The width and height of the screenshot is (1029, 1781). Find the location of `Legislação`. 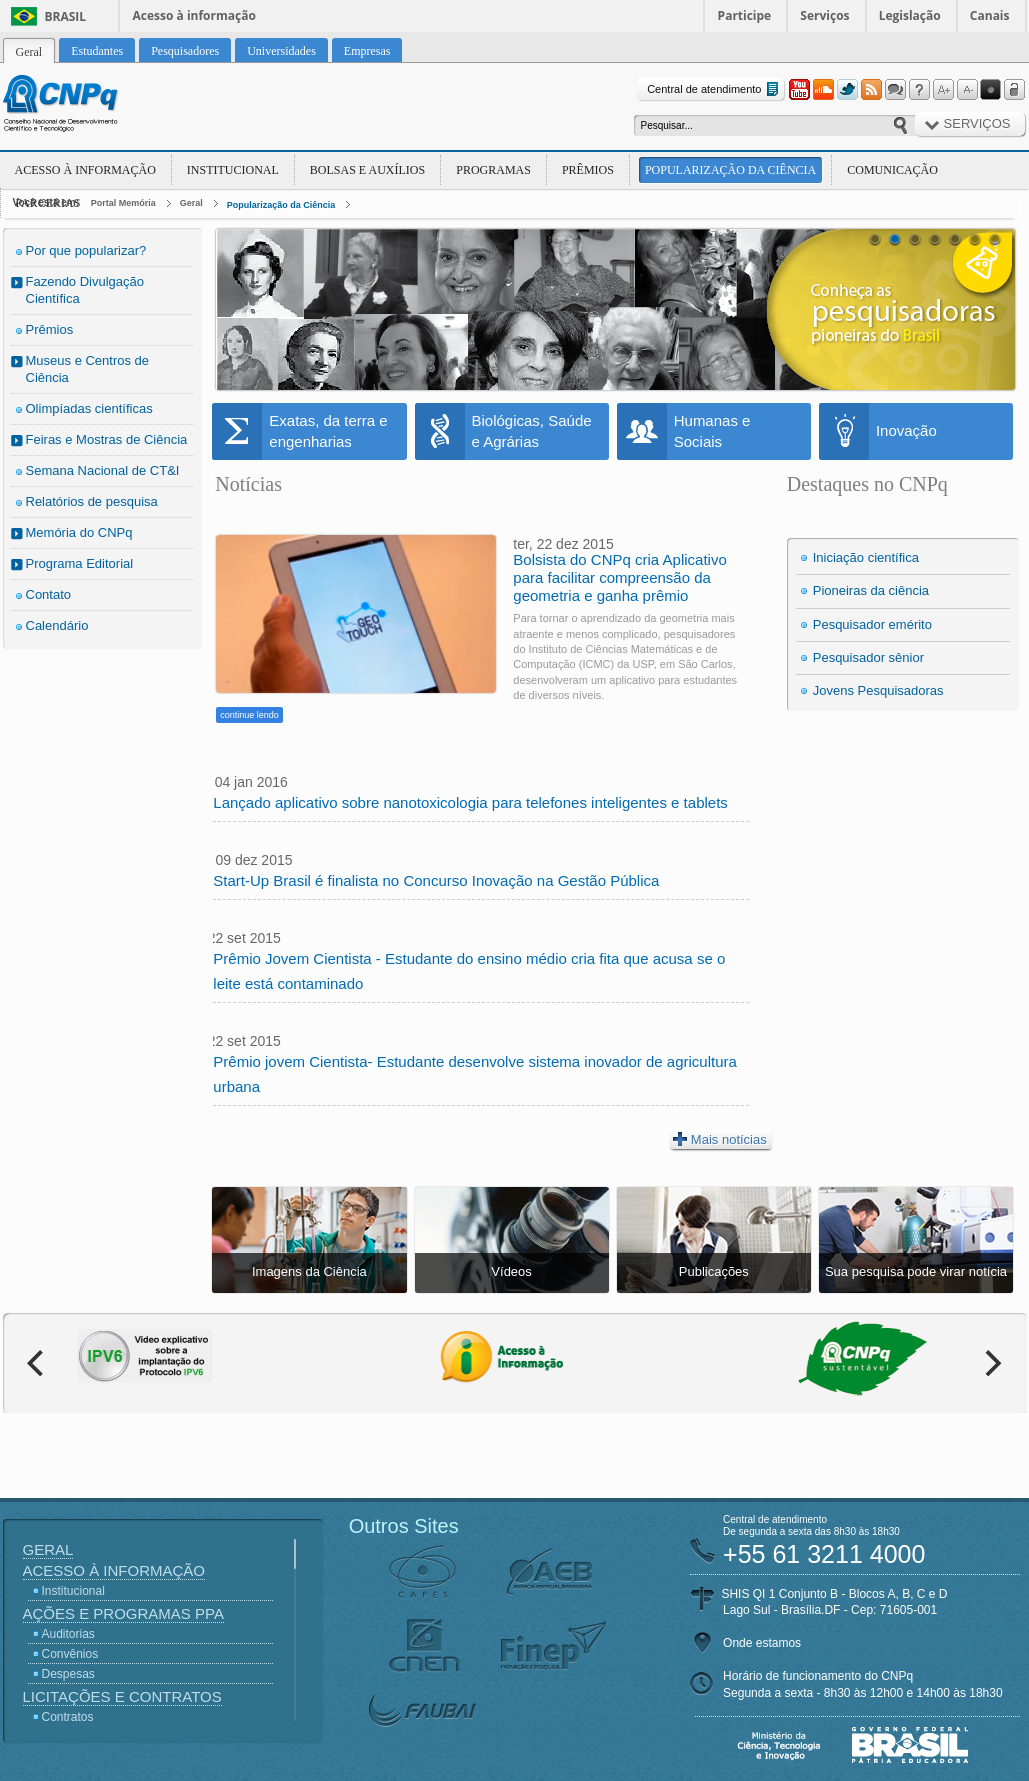

Legislação is located at coordinates (910, 15).